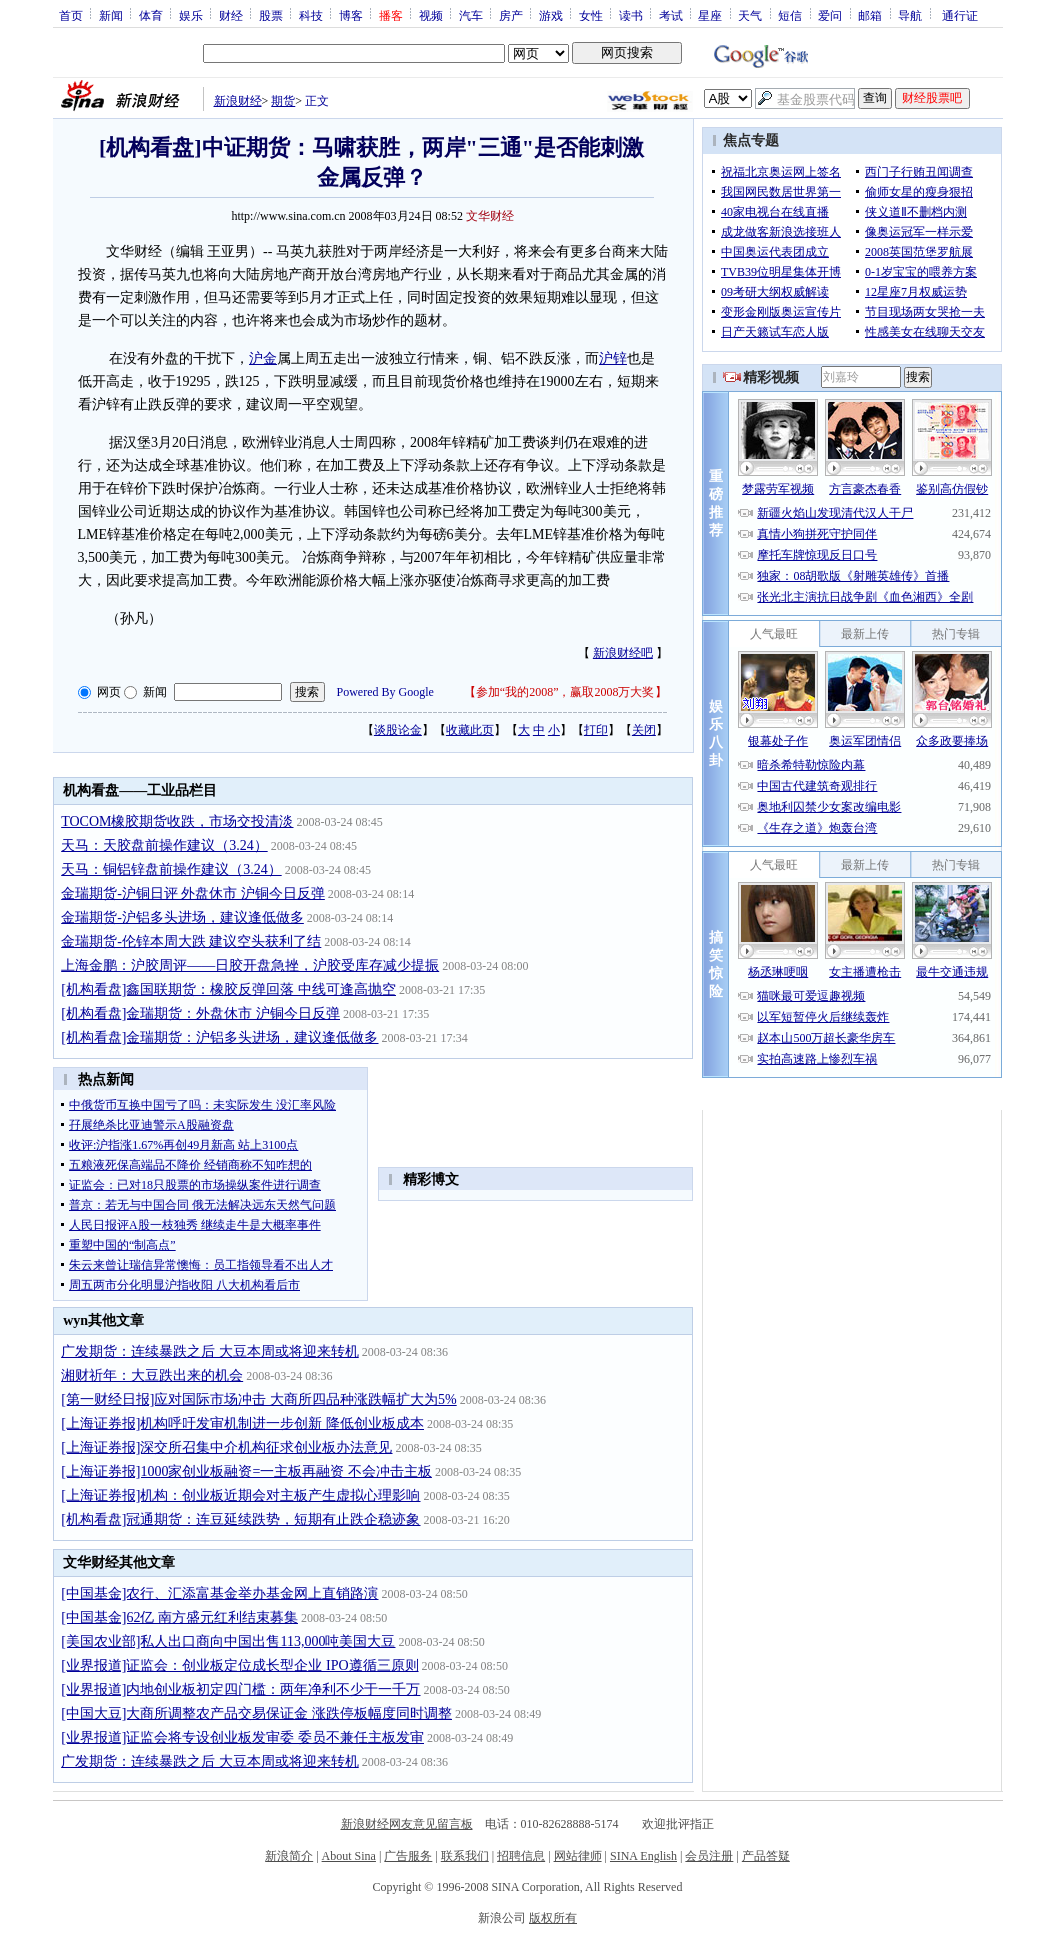 Image resolution: width=1055 pixels, height=1942 pixels. Describe the element at coordinates (111, 15) in the screenshot. I see `新闻` at that location.